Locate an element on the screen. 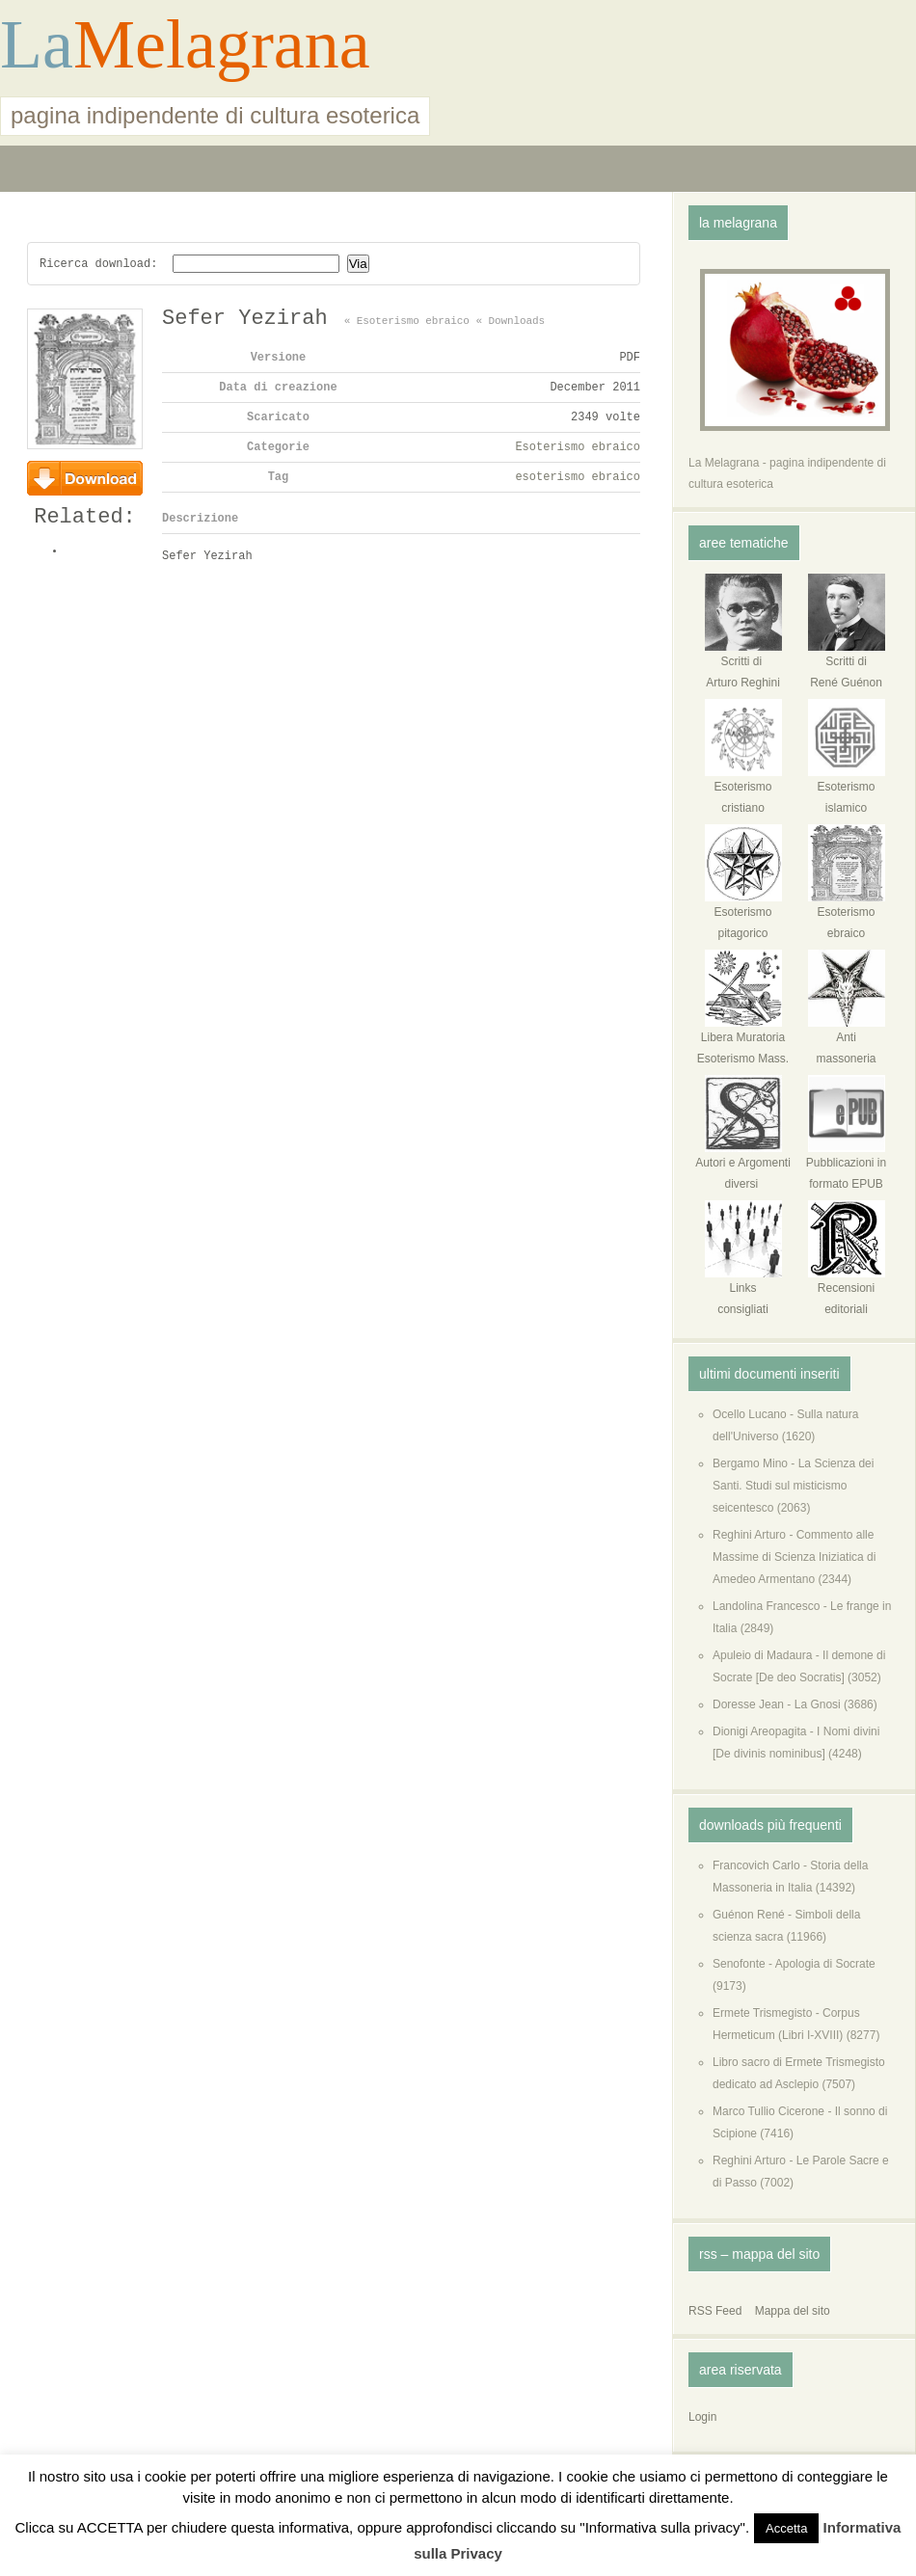  Login is located at coordinates (702, 2417).